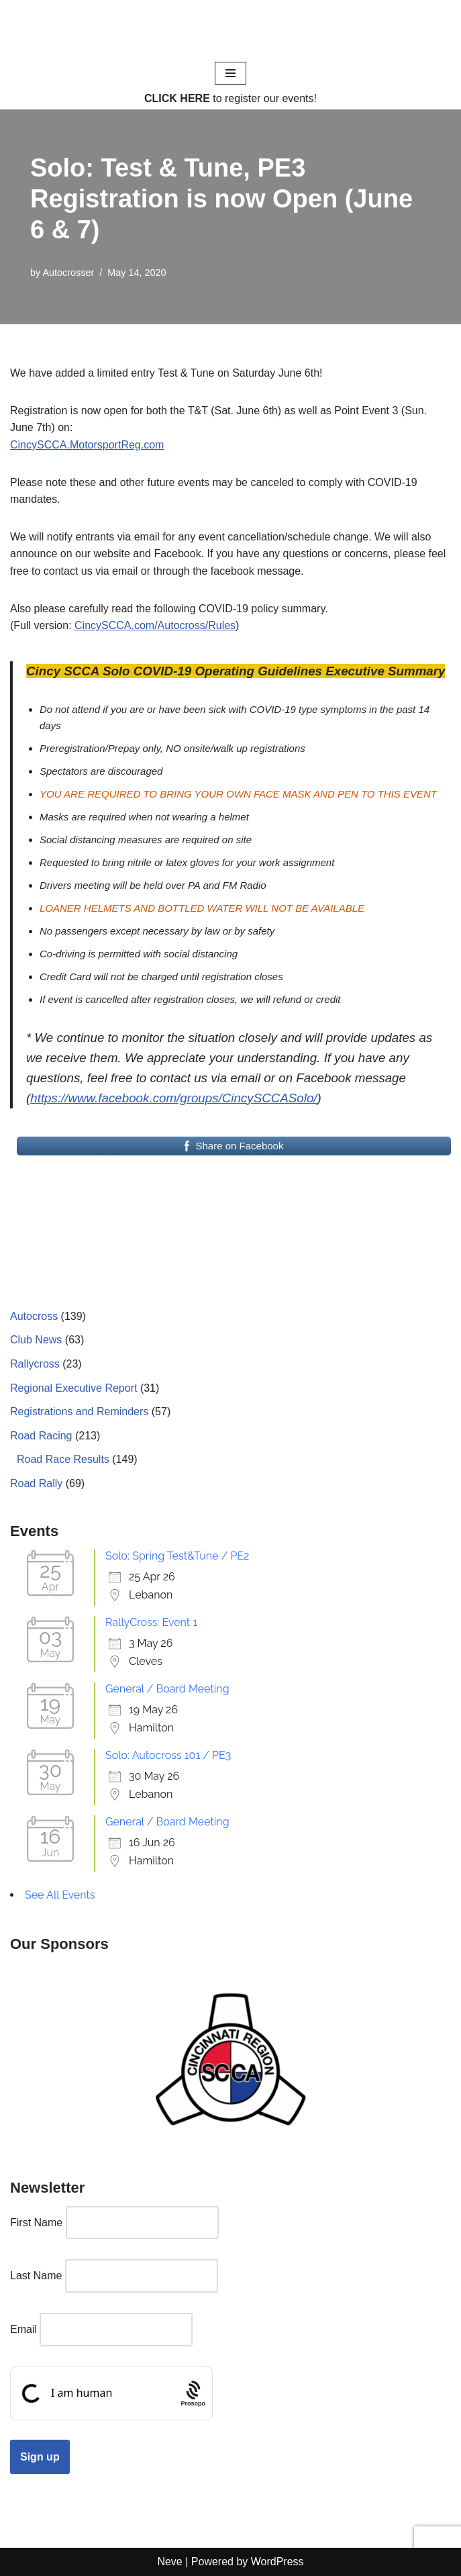 The width and height of the screenshot is (461, 2576). What do you see at coordinates (36, 1339) in the screenshot?
I see `Club News` at bounding box center [36, 1339].